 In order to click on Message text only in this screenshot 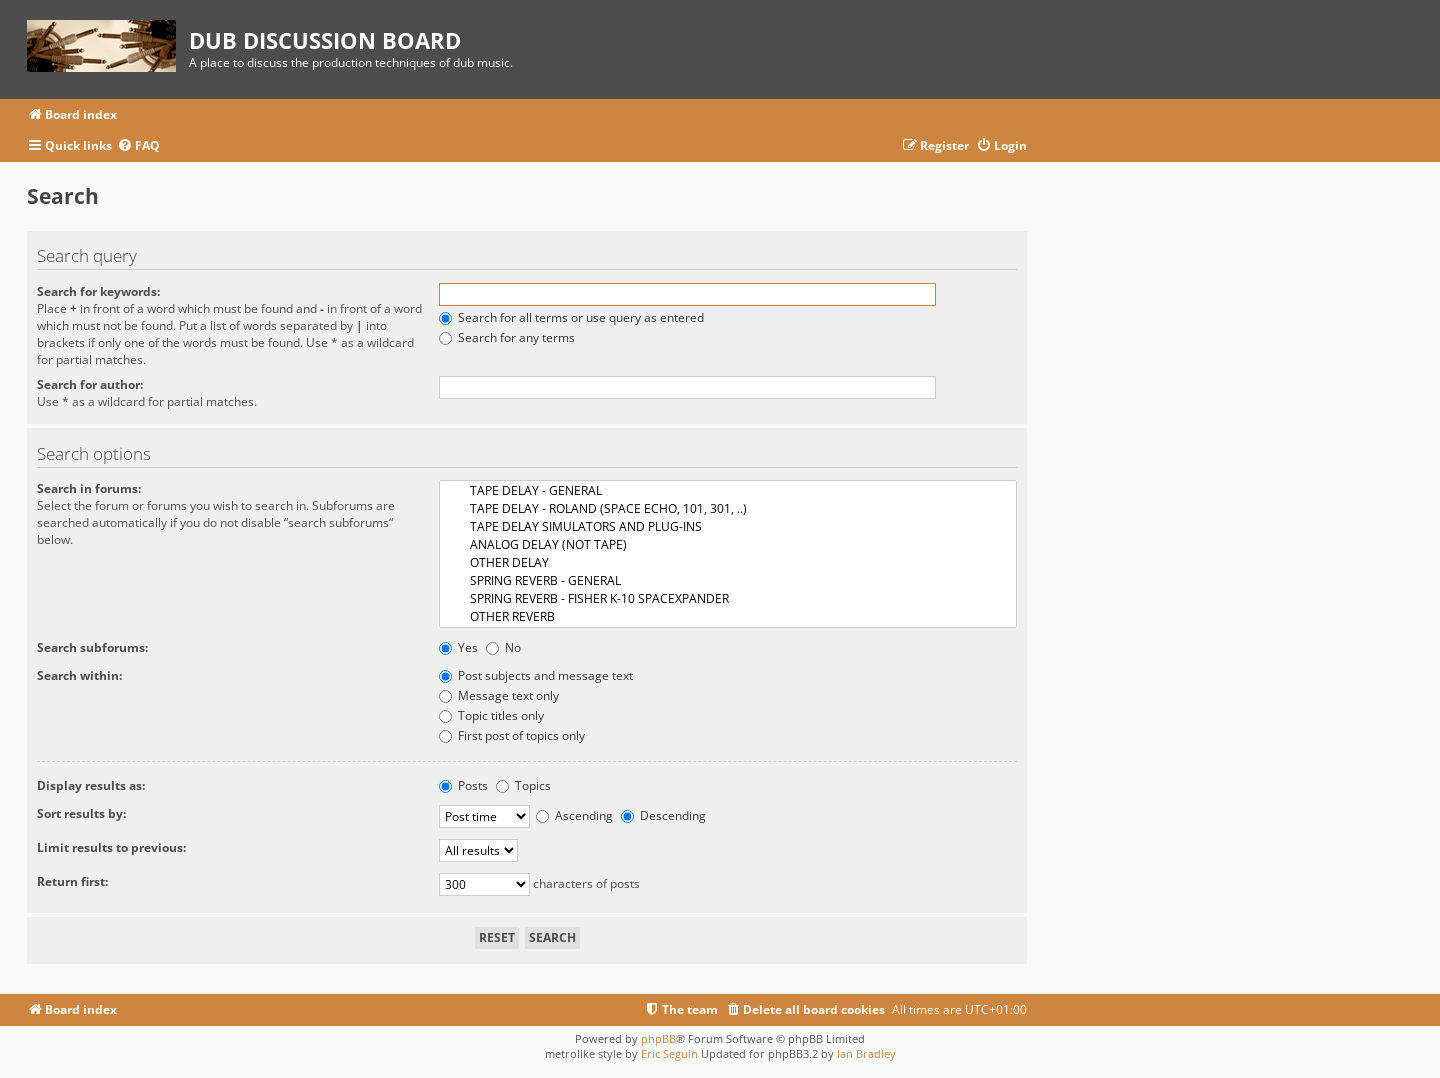, I will do `click(499, 695)`.